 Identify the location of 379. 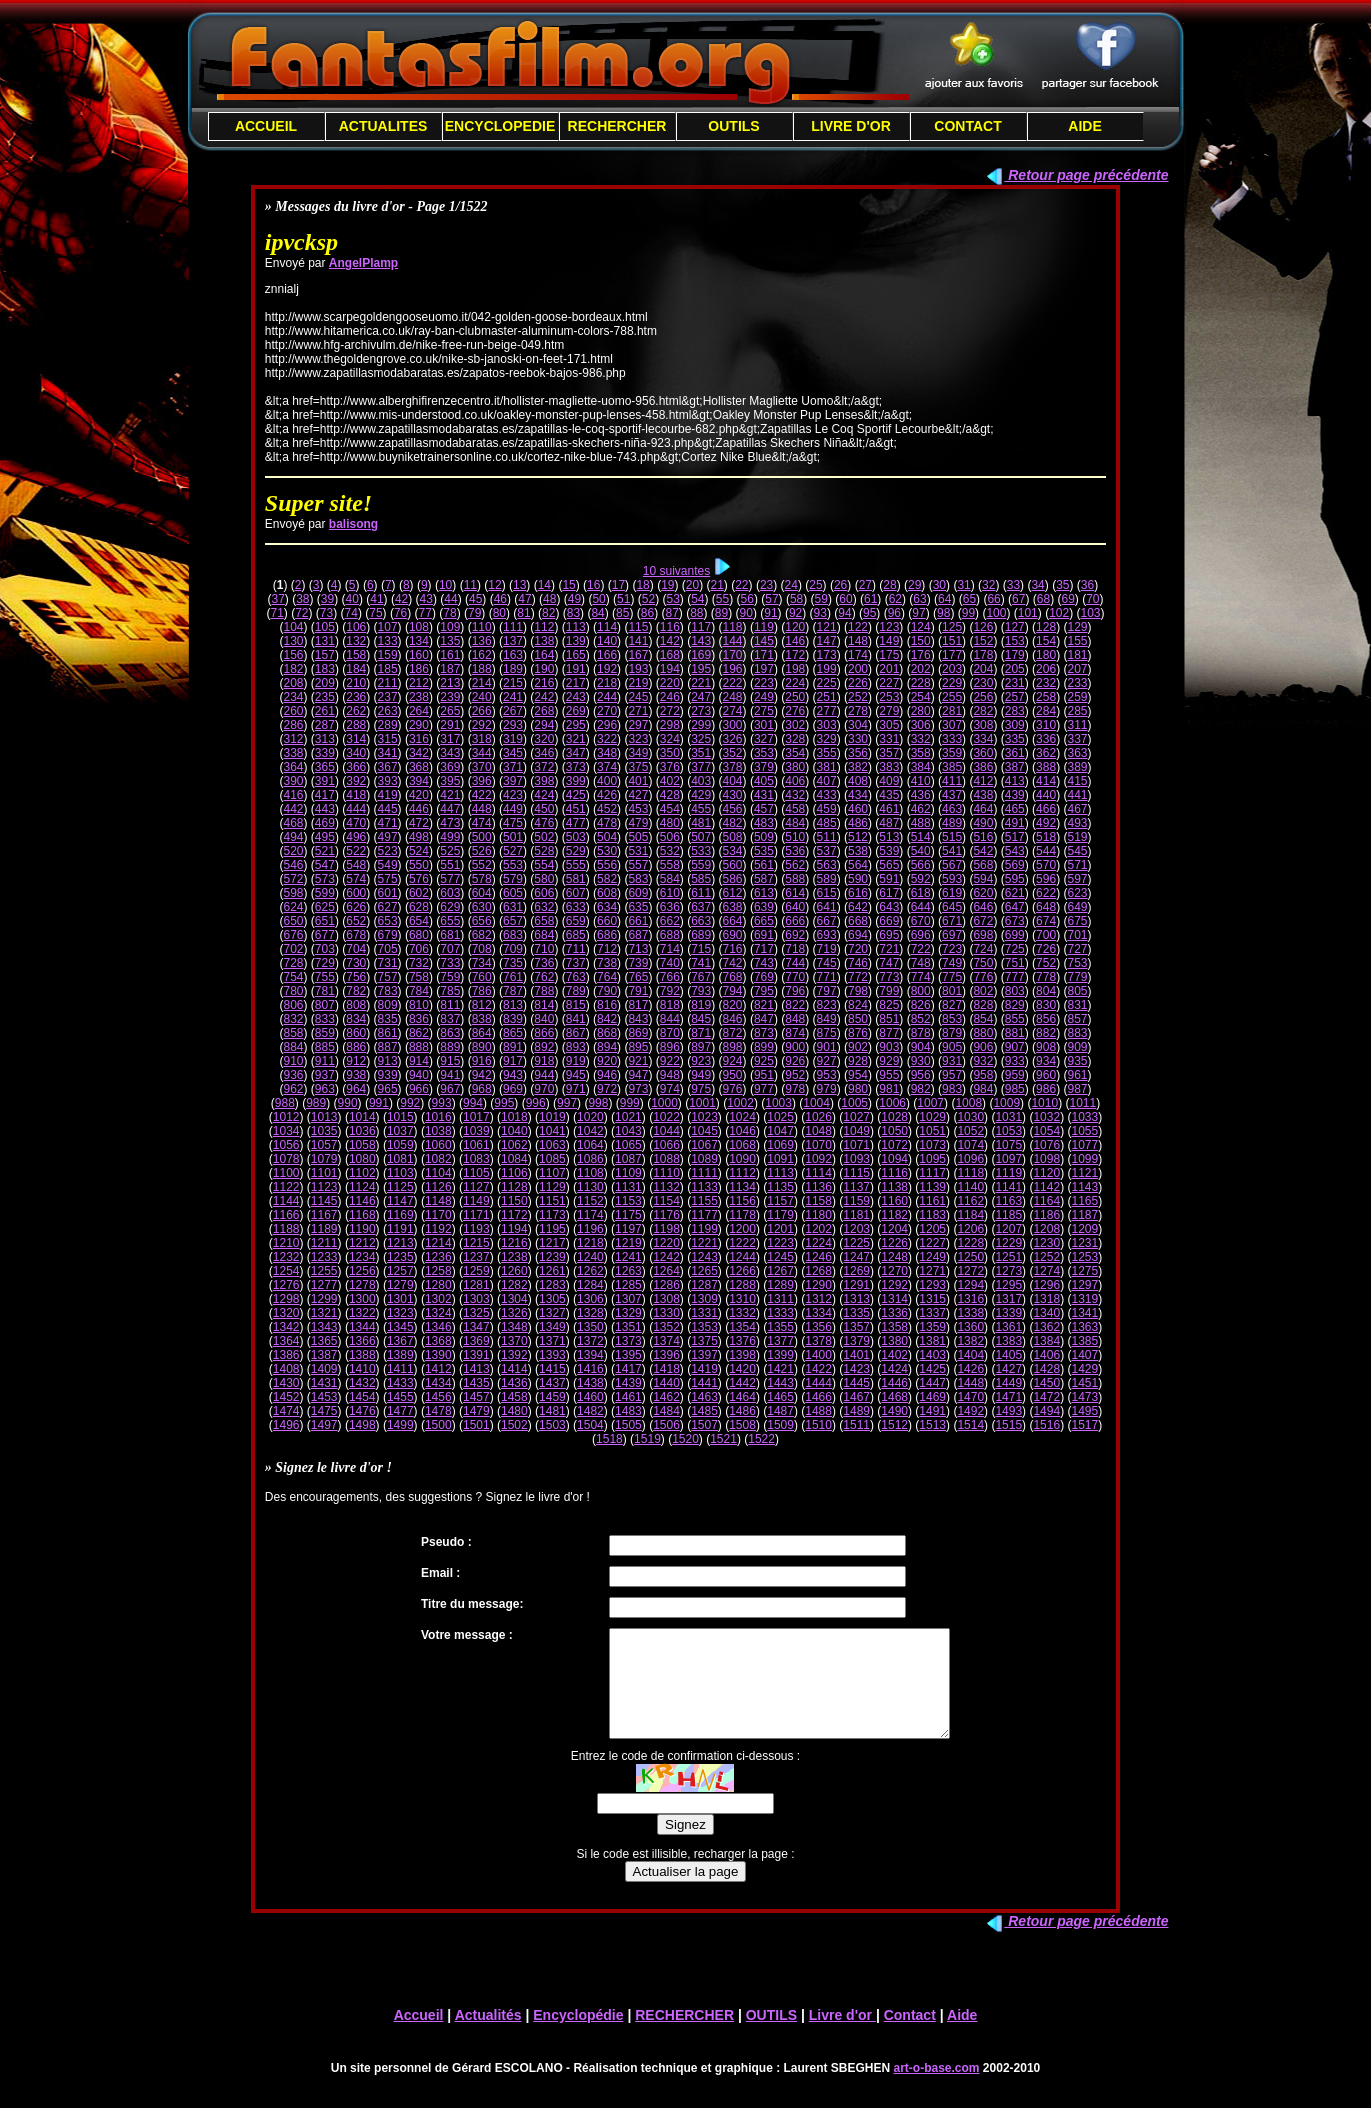
(764, 767).